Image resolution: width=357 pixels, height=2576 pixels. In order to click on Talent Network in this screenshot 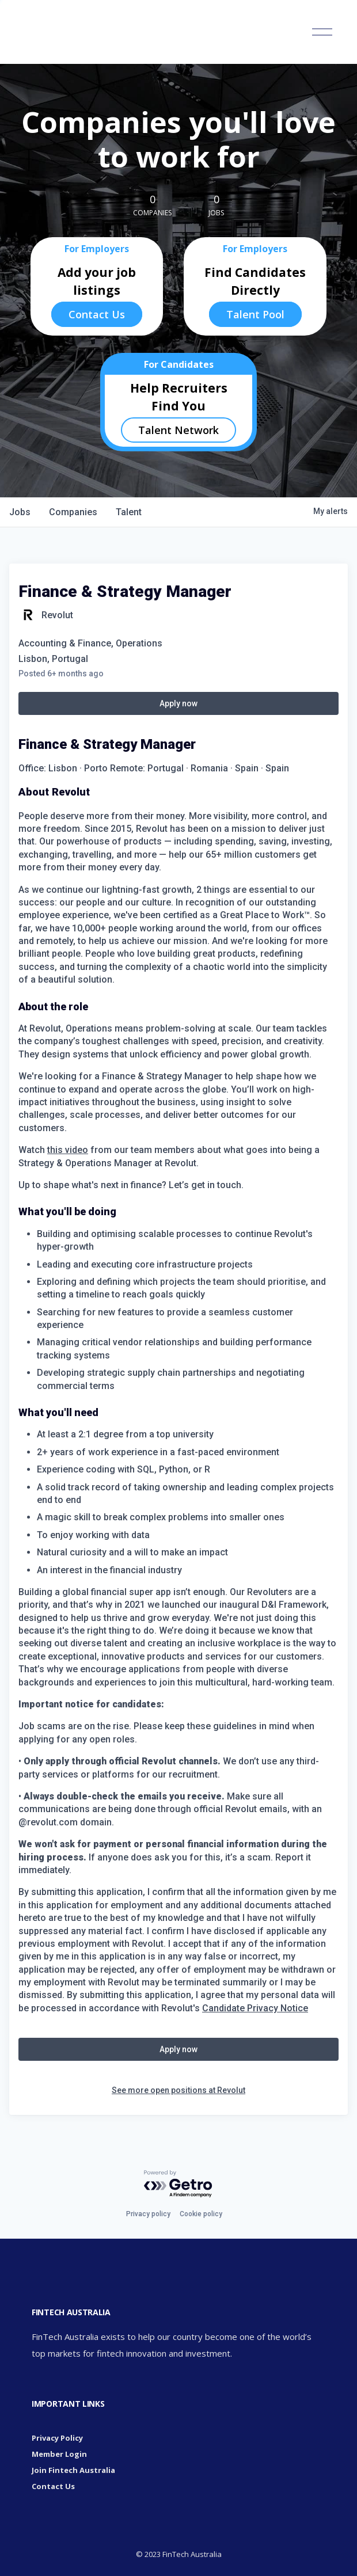, I will do `click(178, 430)`.